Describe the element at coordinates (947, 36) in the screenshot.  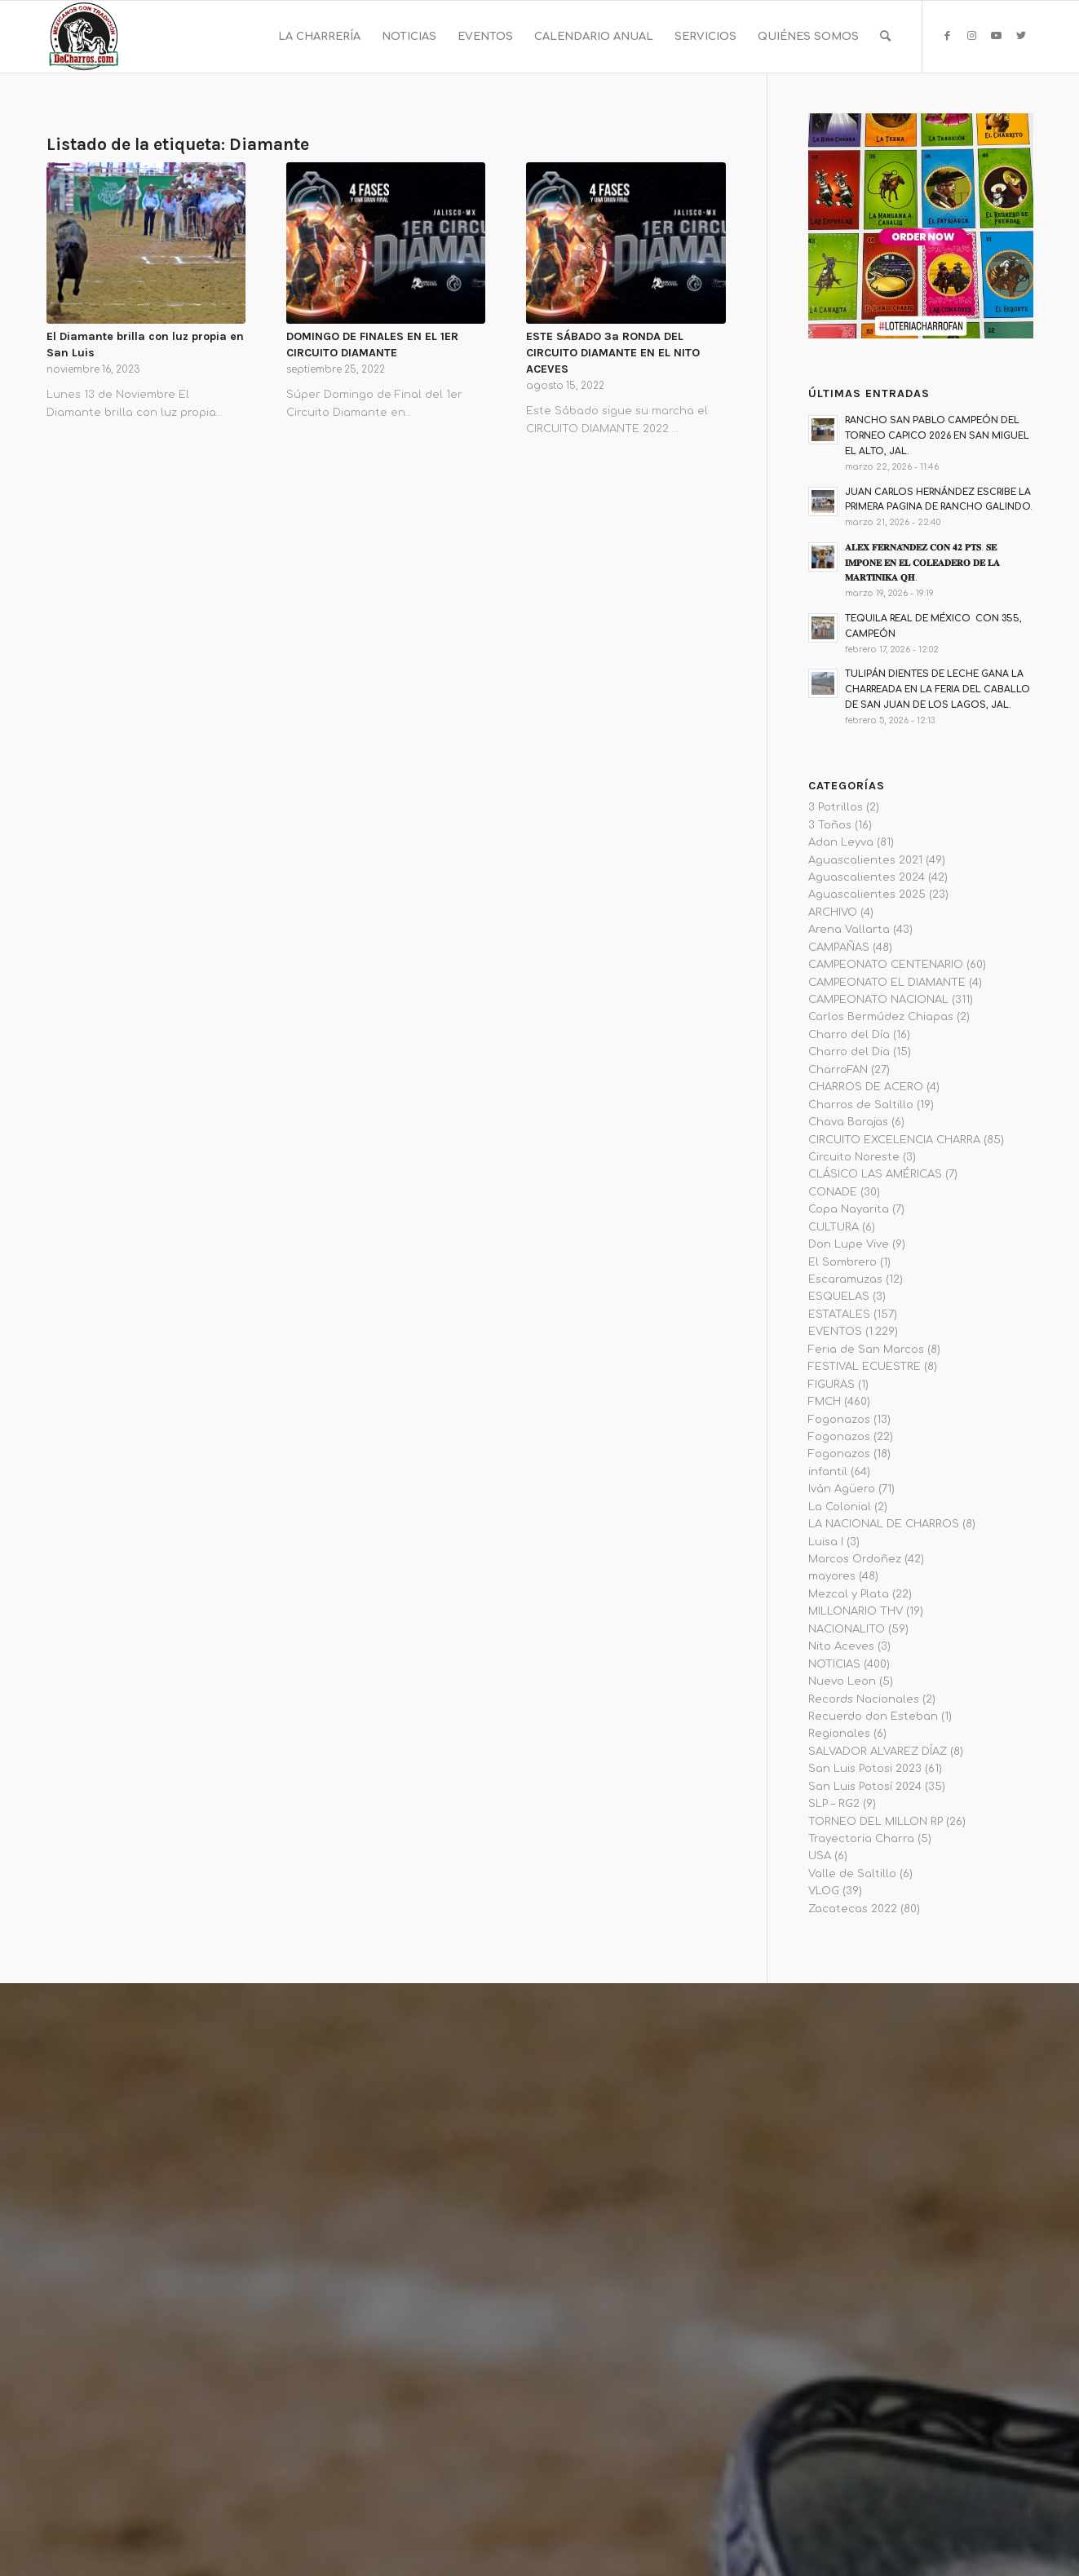
I see `[Link to Facebook]` at that location.